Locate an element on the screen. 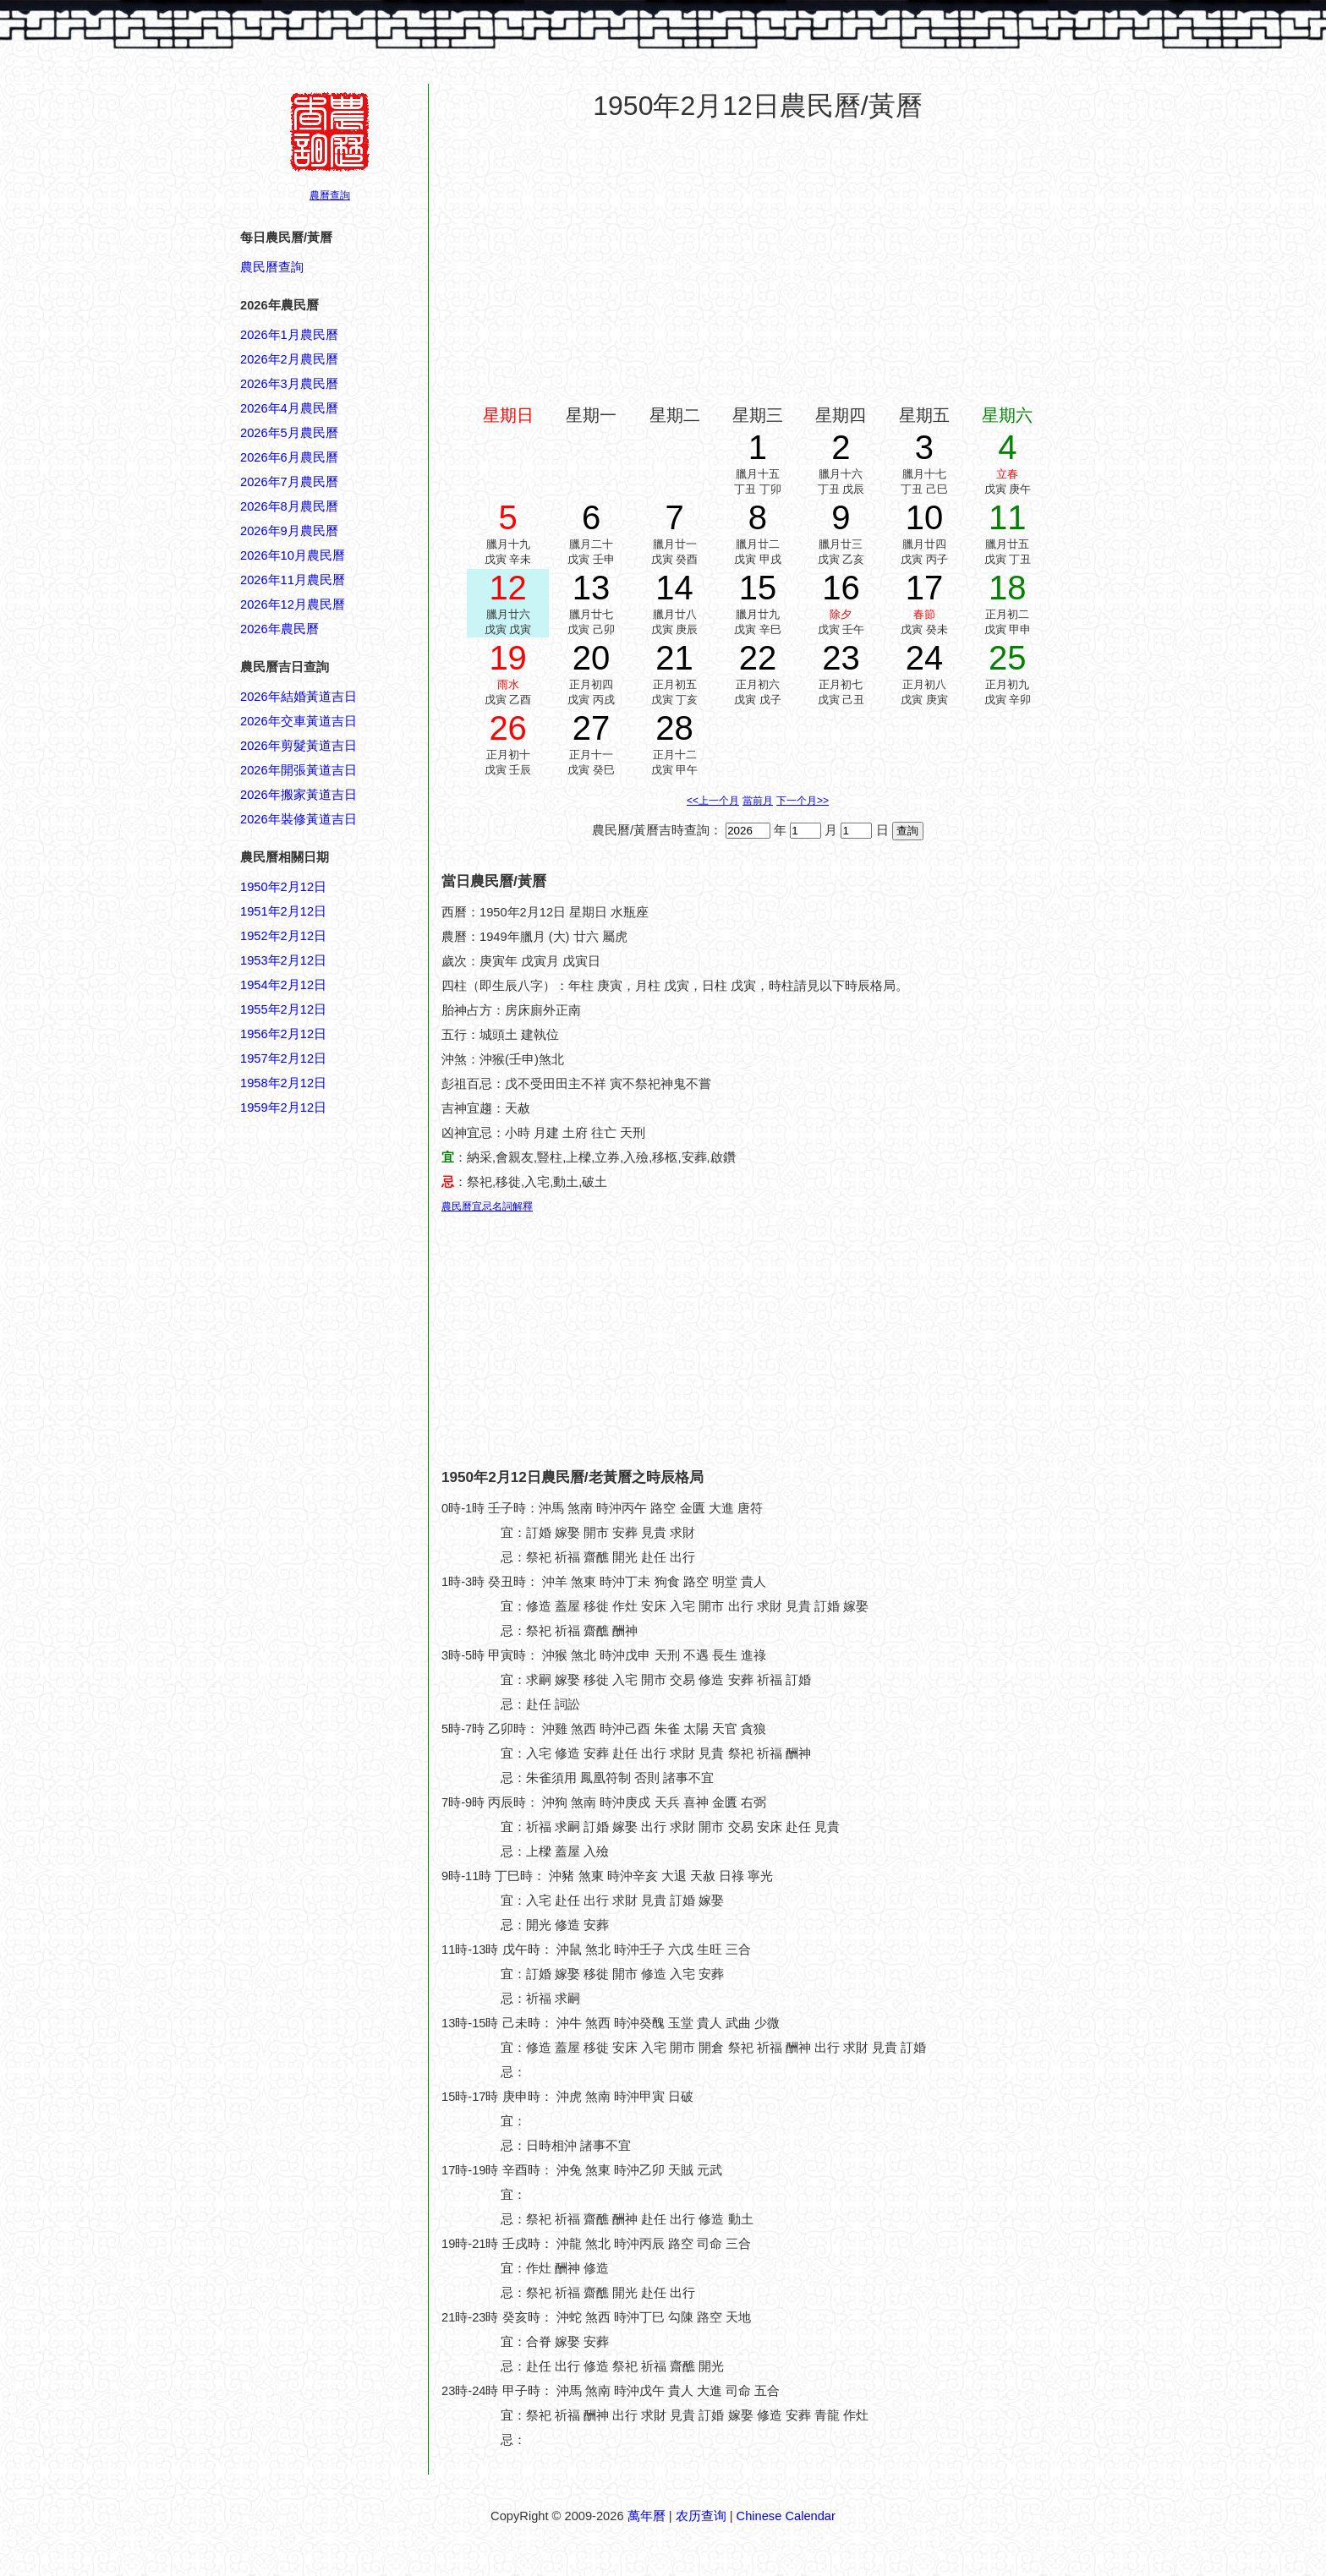  農民曆宜忌名詞解釋 is located at coordinates (487, 1206).